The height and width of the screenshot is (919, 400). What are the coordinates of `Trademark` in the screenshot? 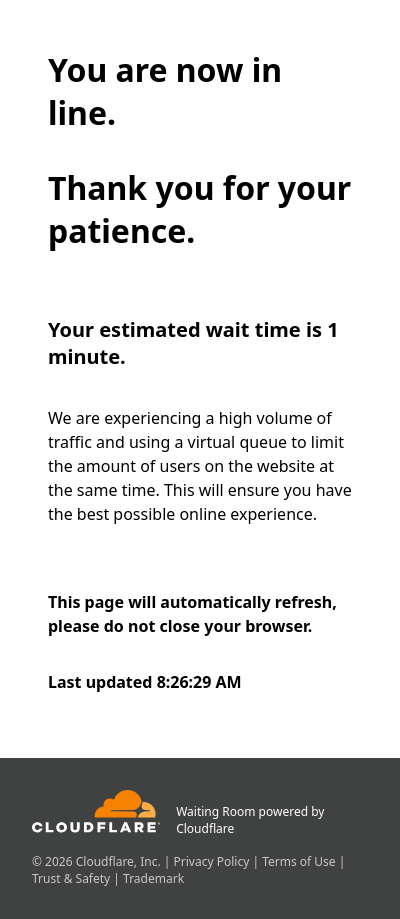 It's located at (153, 878).